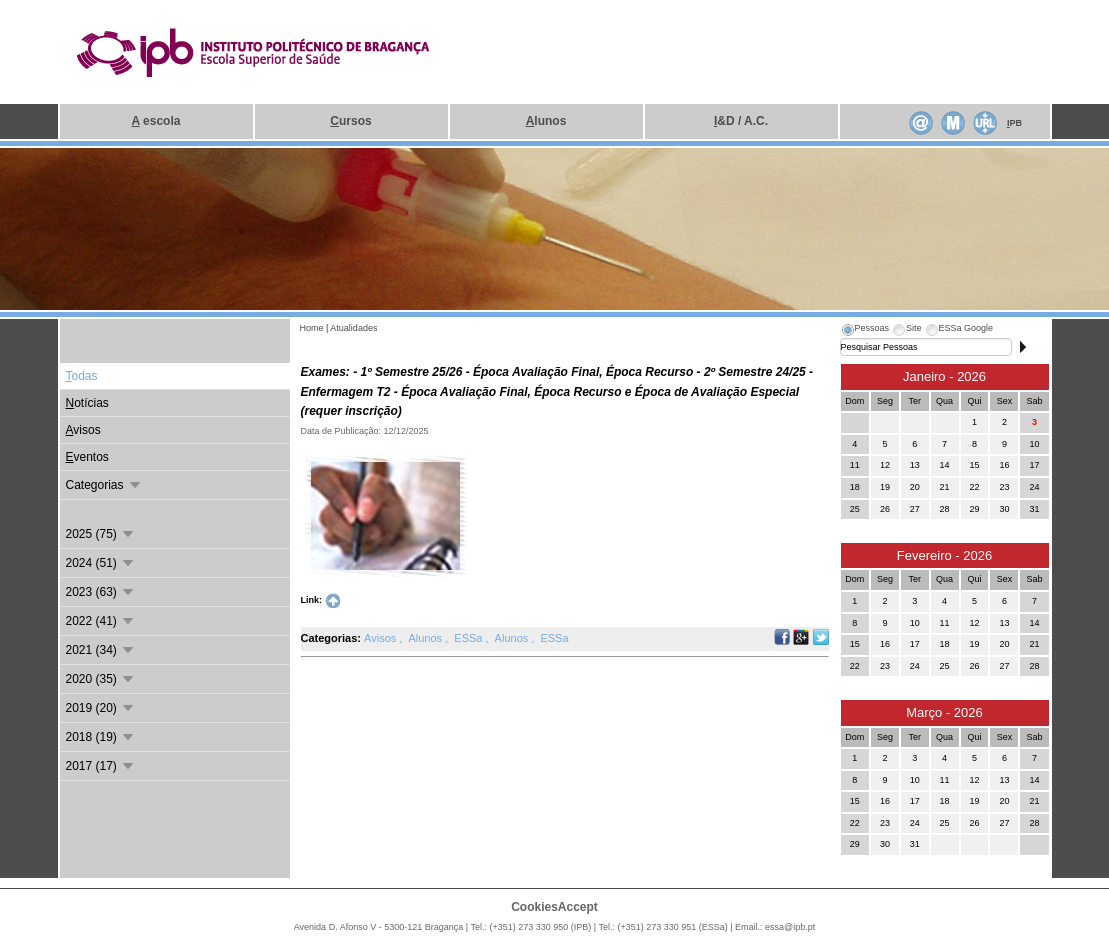 This screenshot has height=938, width=1109. I want to click on [presentation], so click(865, 331).